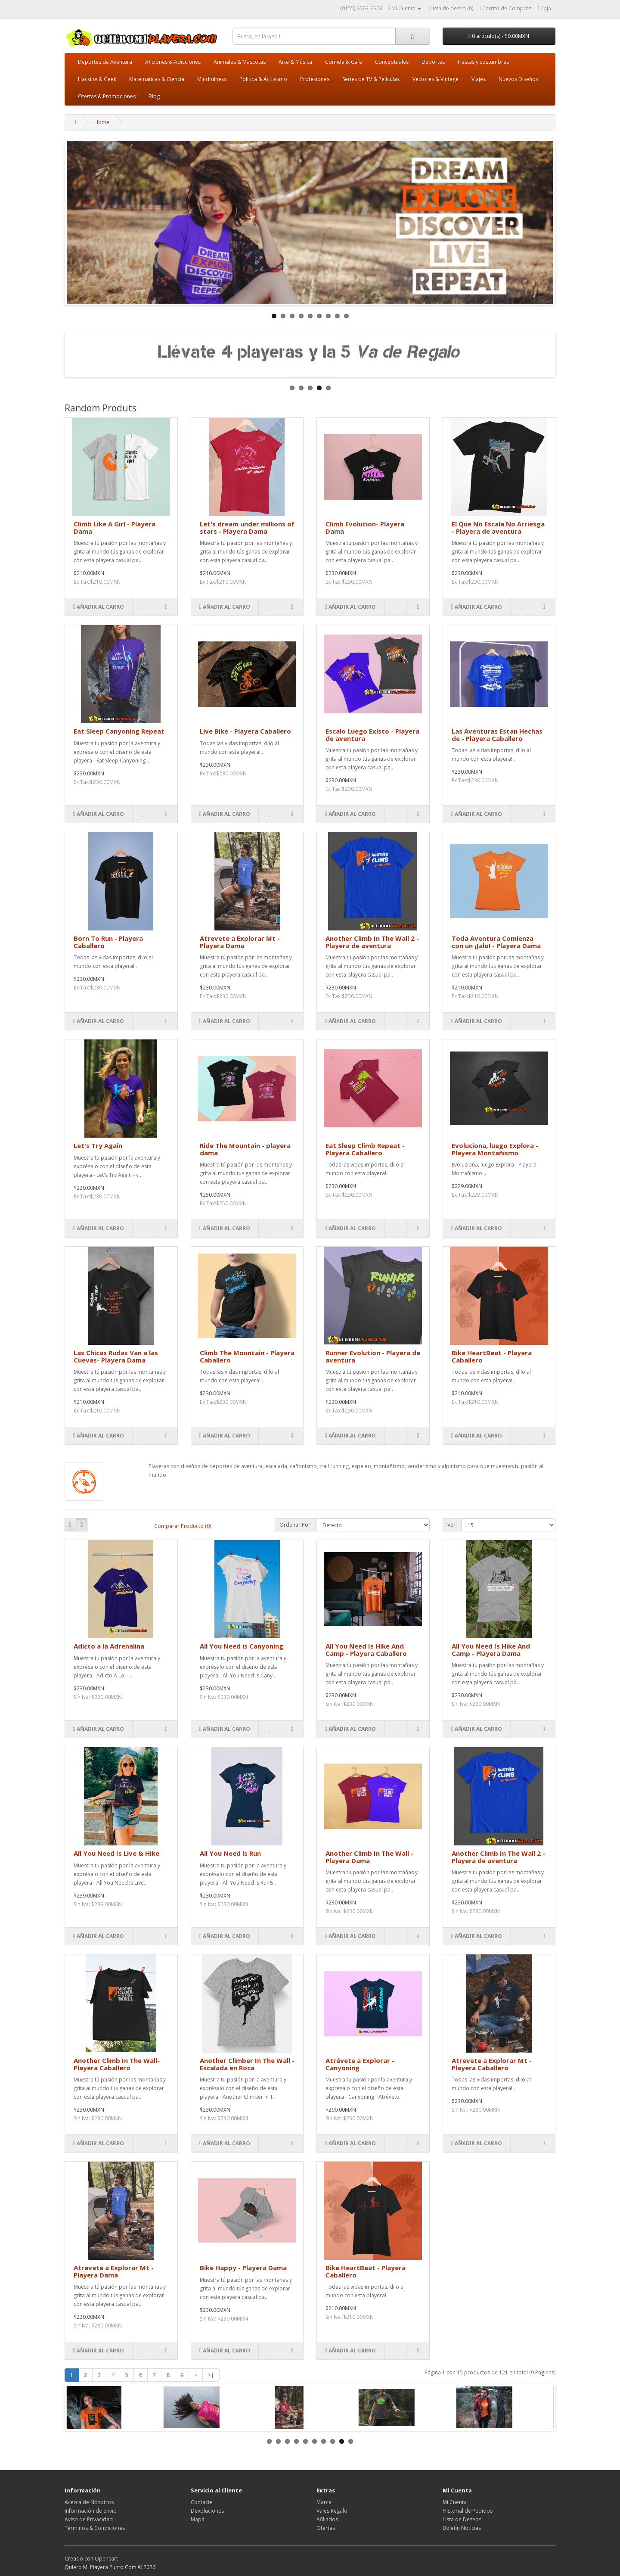 The height and width of the screenshot is (2576, 620). Describe the element at coordinates (97, 79) in the screenshot. I see `Hacking & Geek` at that location.